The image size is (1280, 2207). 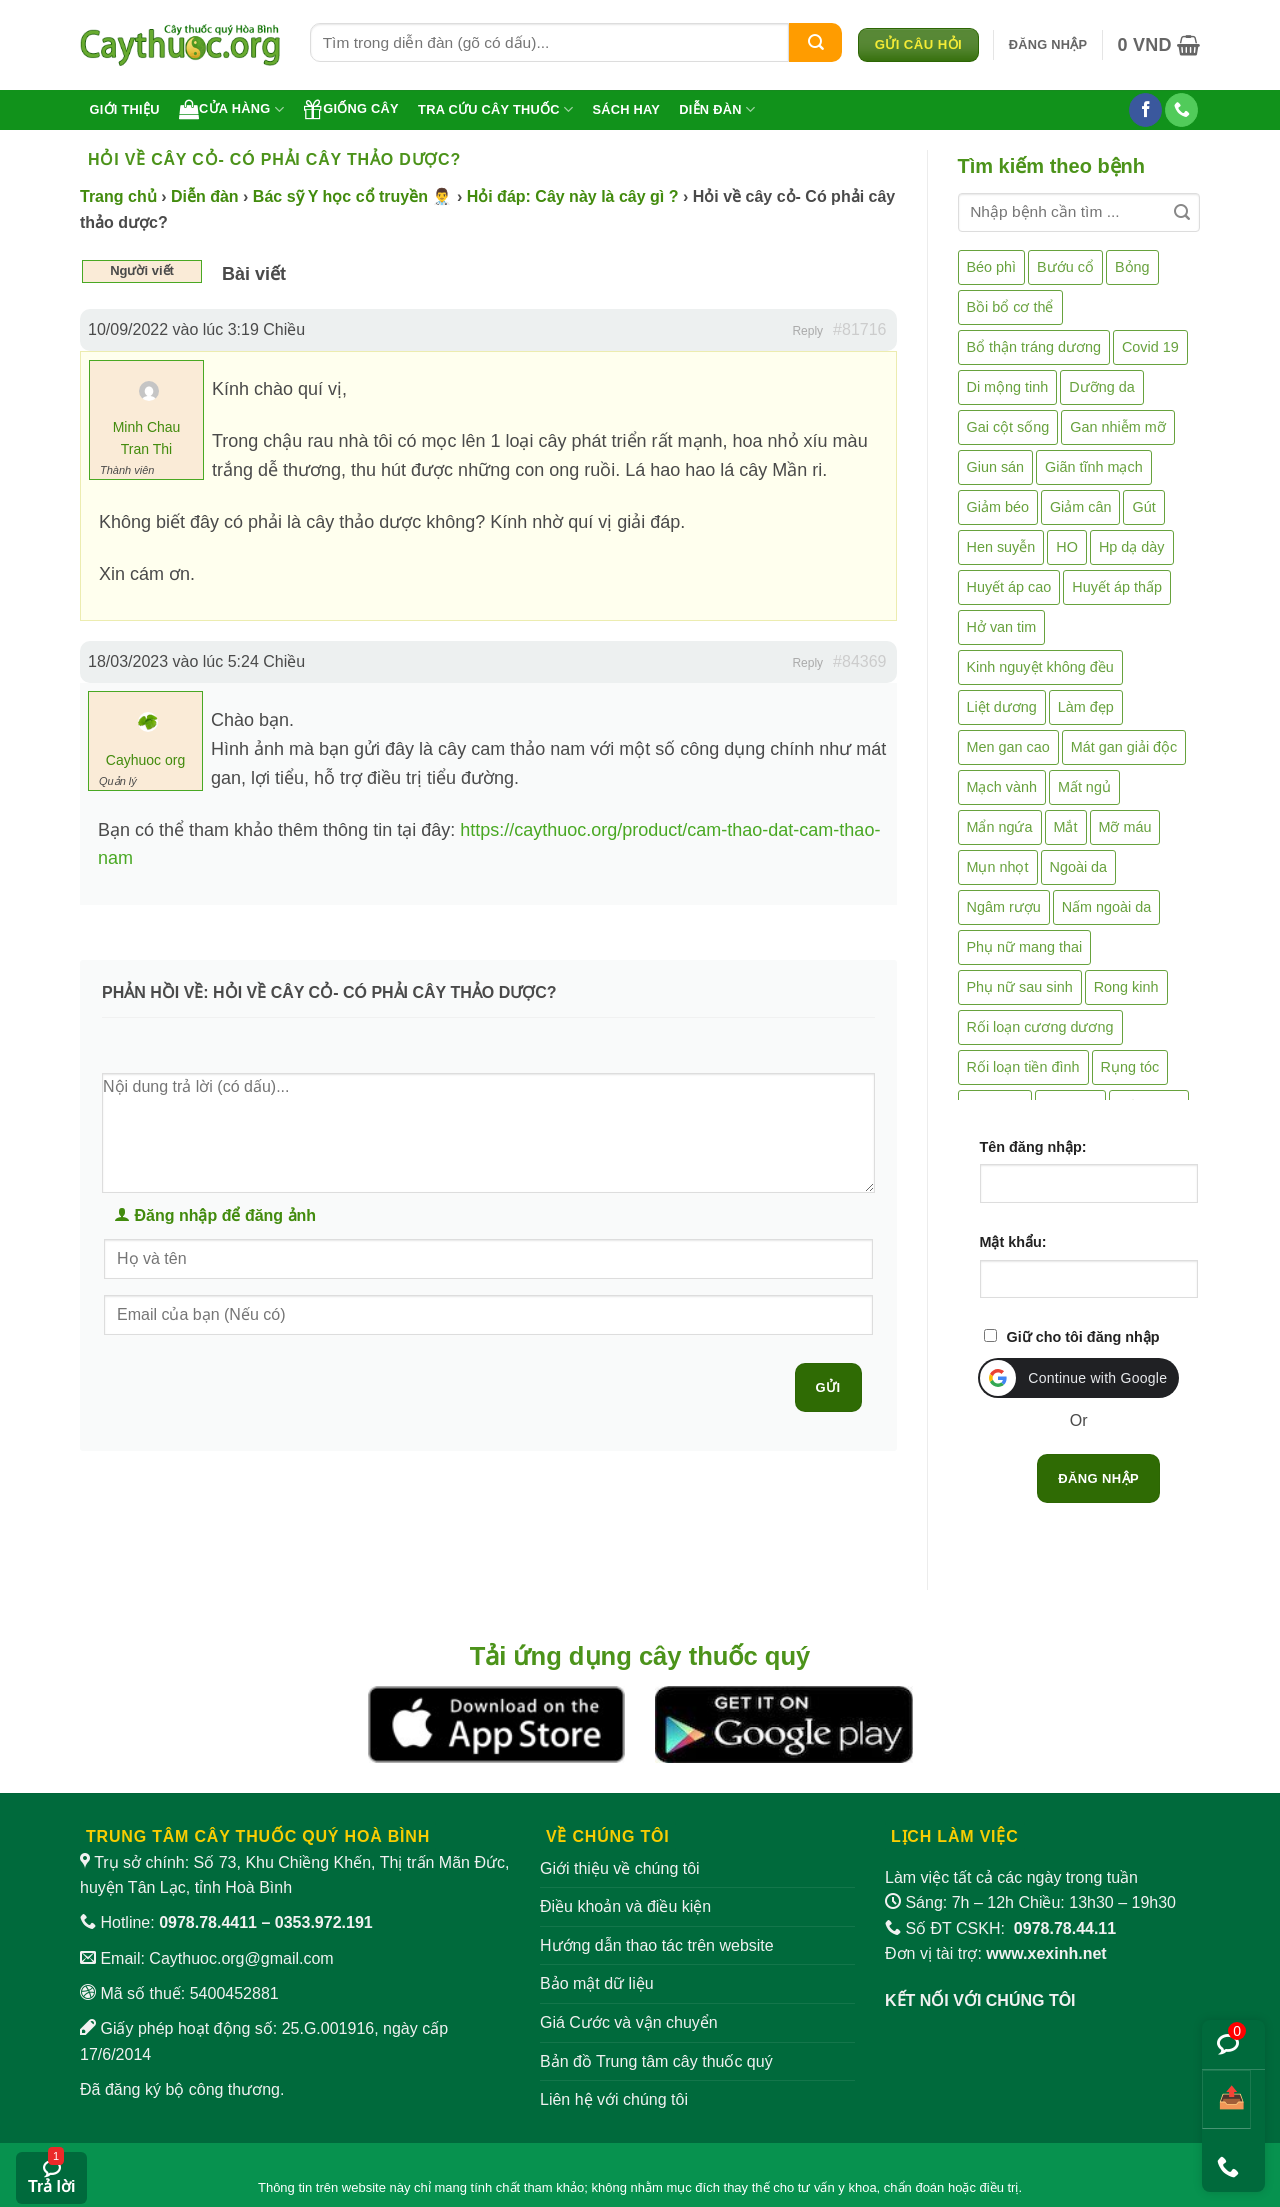 What do you see at coordinates (1048, 45) in the screenshot?
I see `[button]` at bounding box center [1048, 45].